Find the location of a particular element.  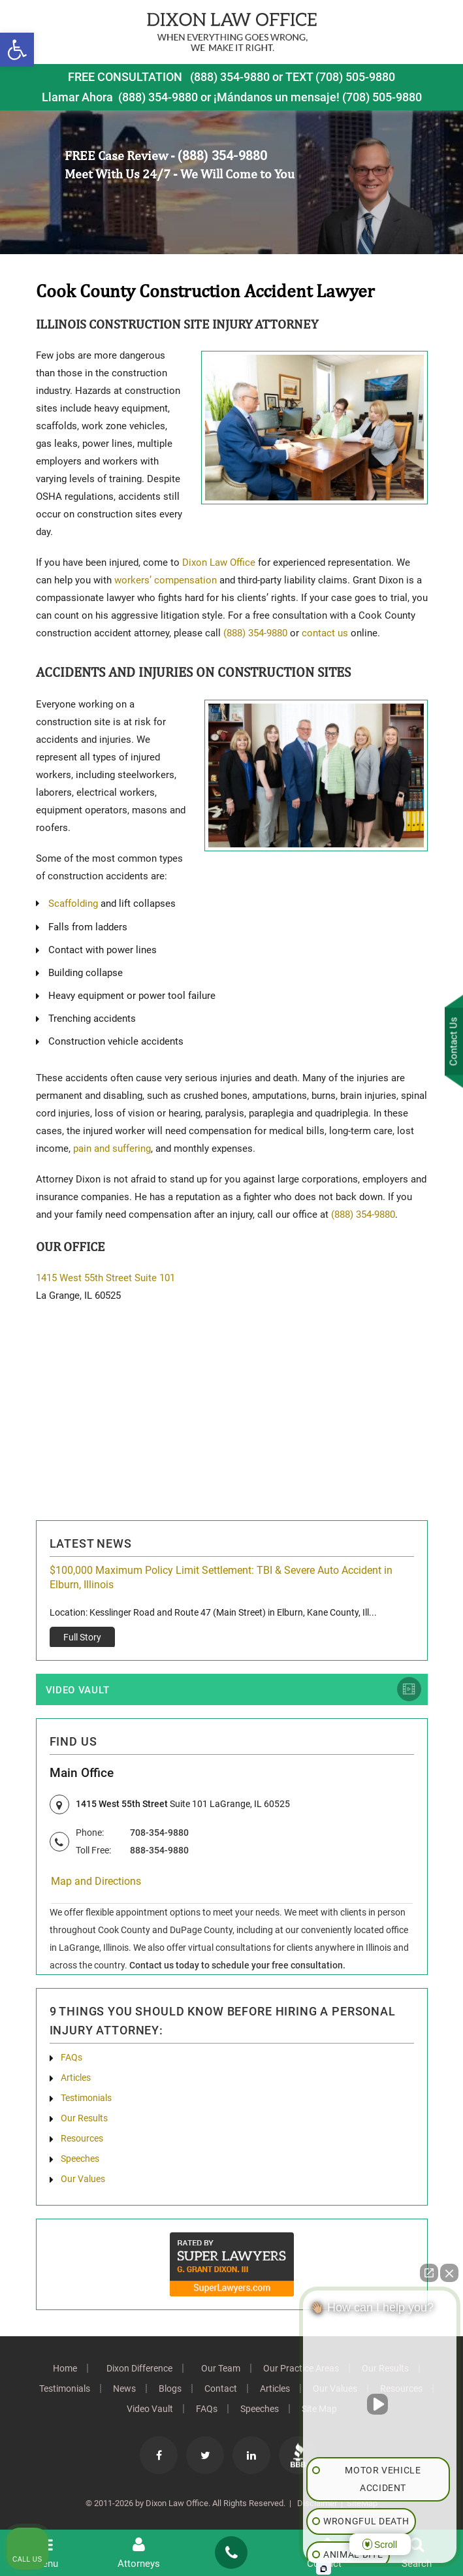

pain and suffering is located at coordinates (112, 1148).